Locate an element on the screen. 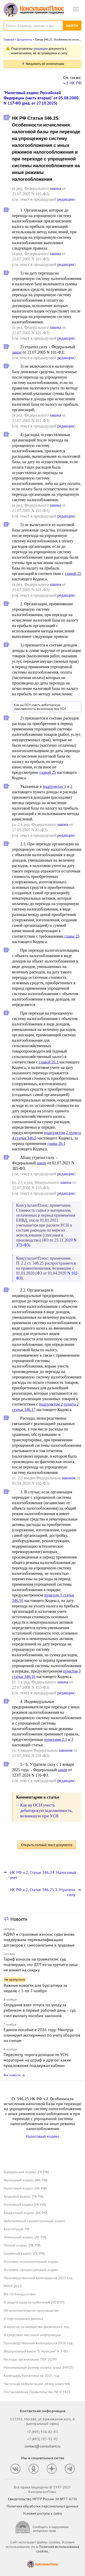 The height and width of the screenshot is (2576, 85). О персональных данных is located at coordinates (23, 2318).